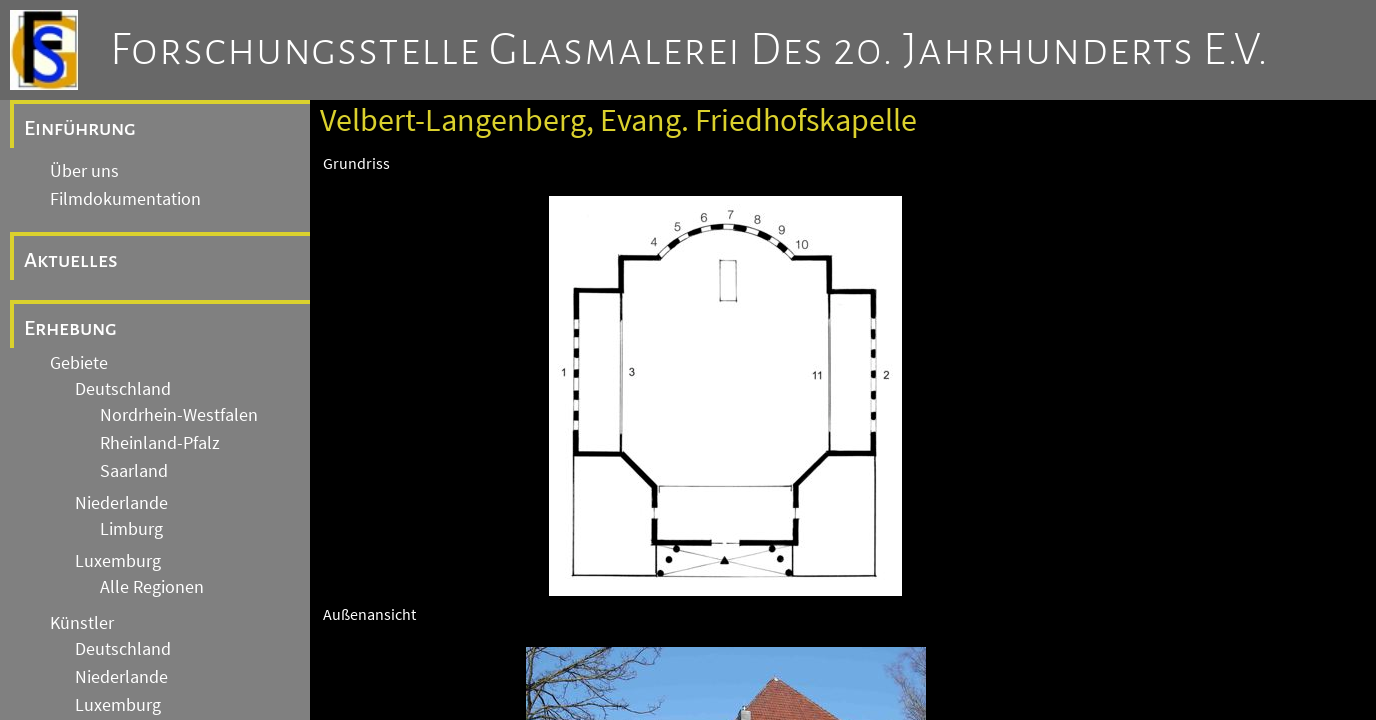 The width and height of the screenshot is (1376, 720). I want to click on Rheinland-Pfalz, so click(160, 443).